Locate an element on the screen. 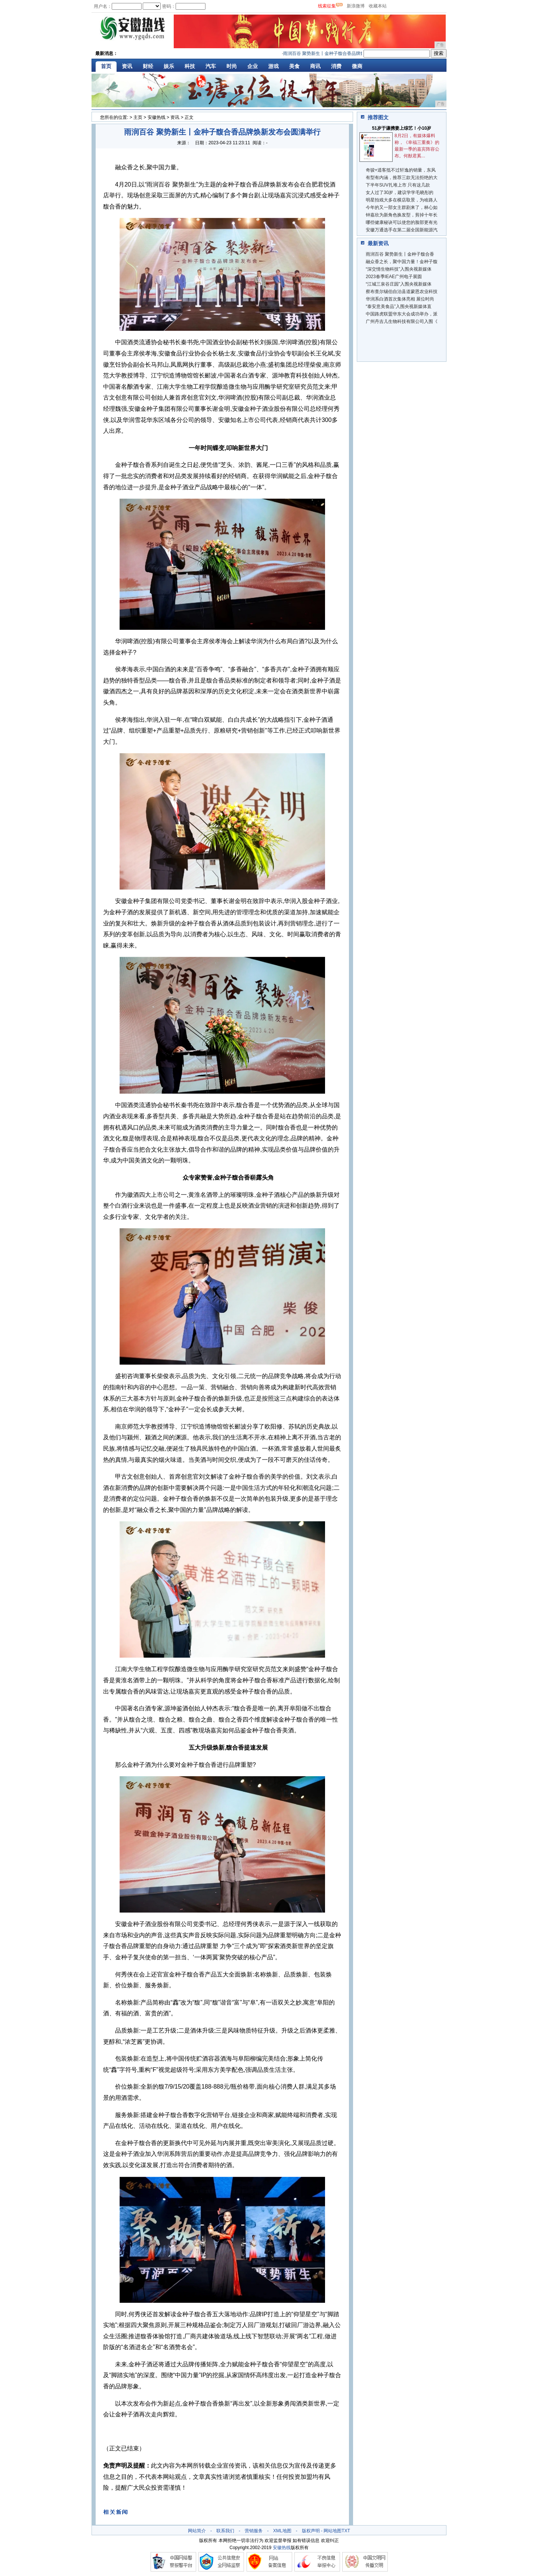  TXT is located at coordinates (345, 2530).